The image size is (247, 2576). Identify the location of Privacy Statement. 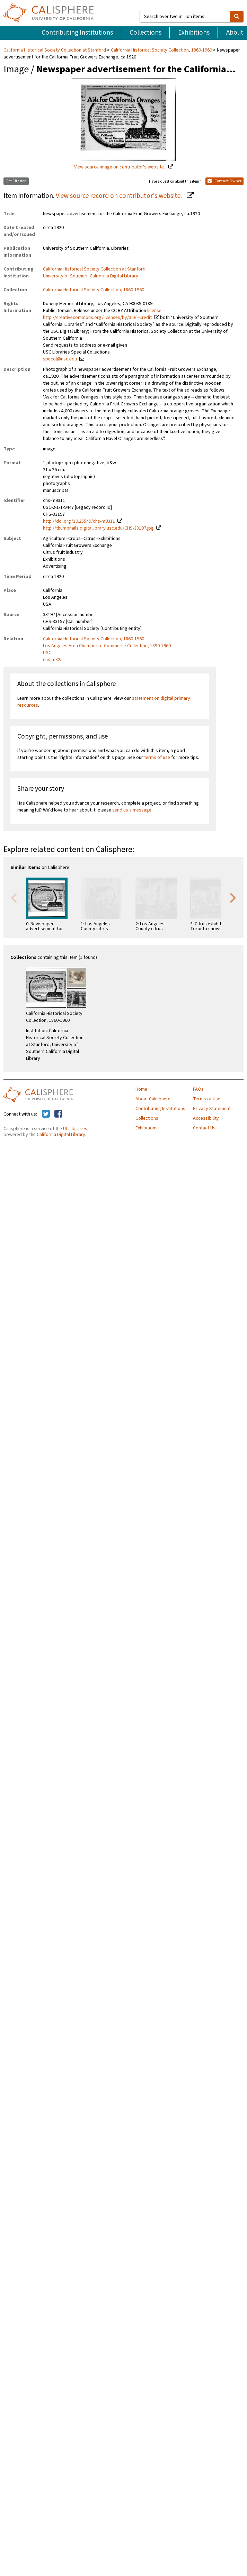
(212, 1108).